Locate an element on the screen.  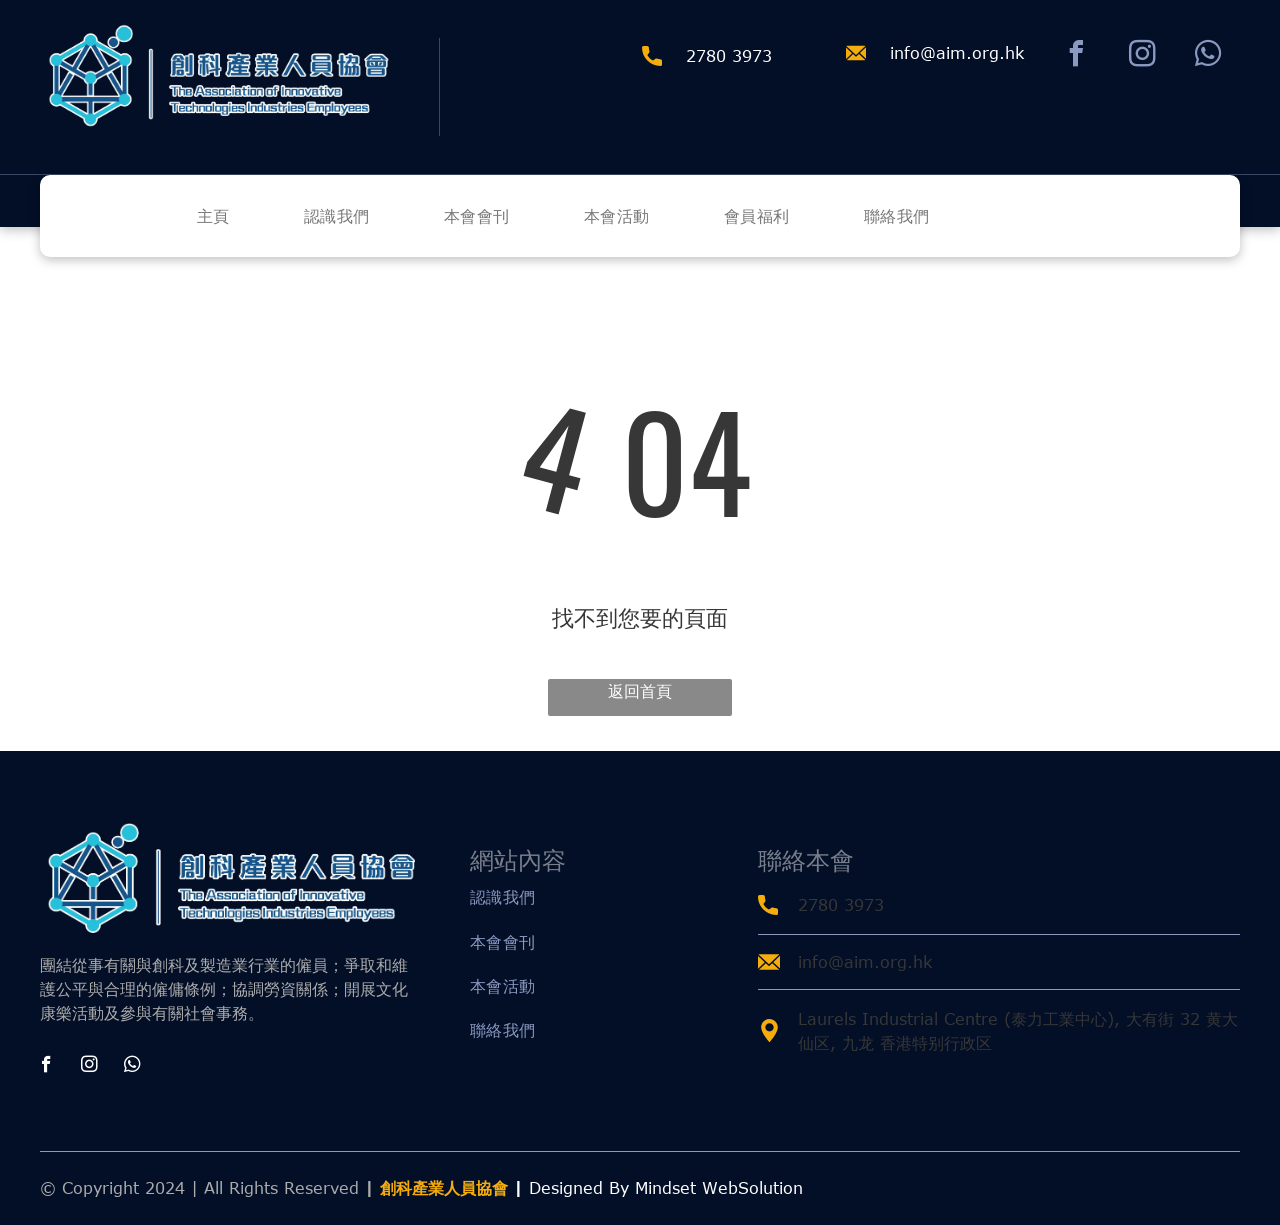
[instagram] is located at coordinates (1142, 56).